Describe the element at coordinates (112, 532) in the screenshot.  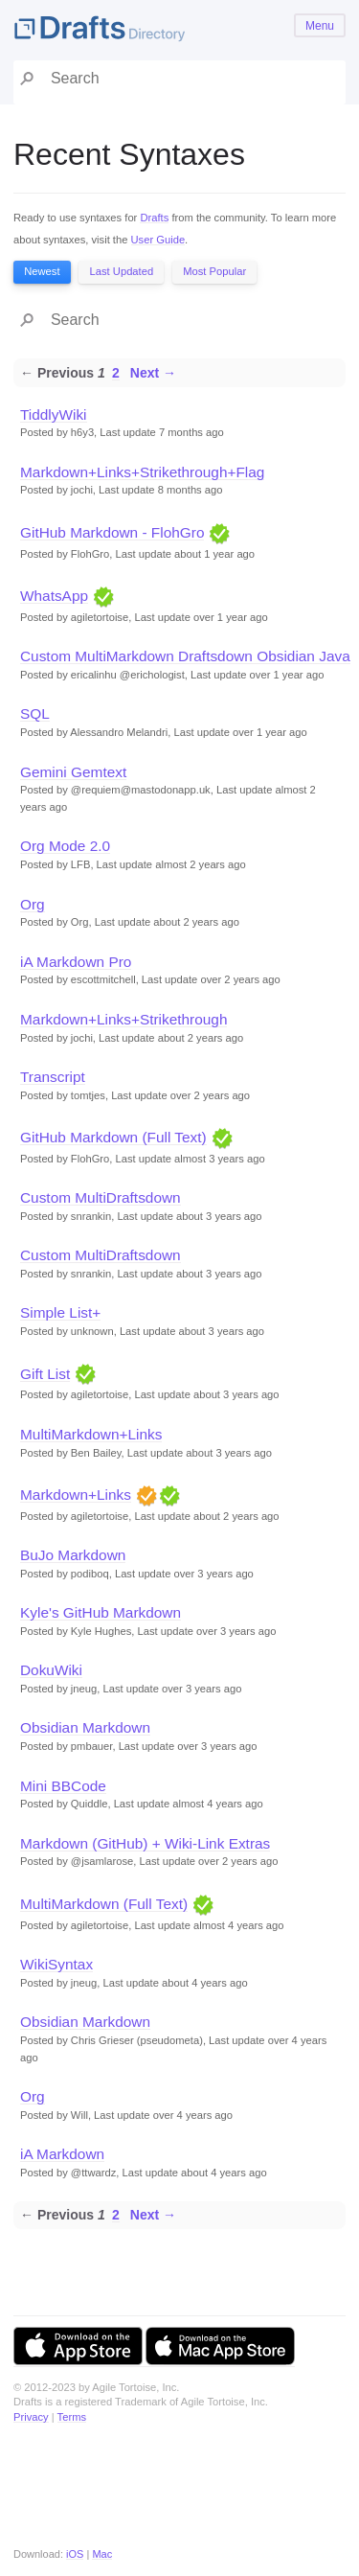
I see `GitHub Markdown - FlohGro` at that location.